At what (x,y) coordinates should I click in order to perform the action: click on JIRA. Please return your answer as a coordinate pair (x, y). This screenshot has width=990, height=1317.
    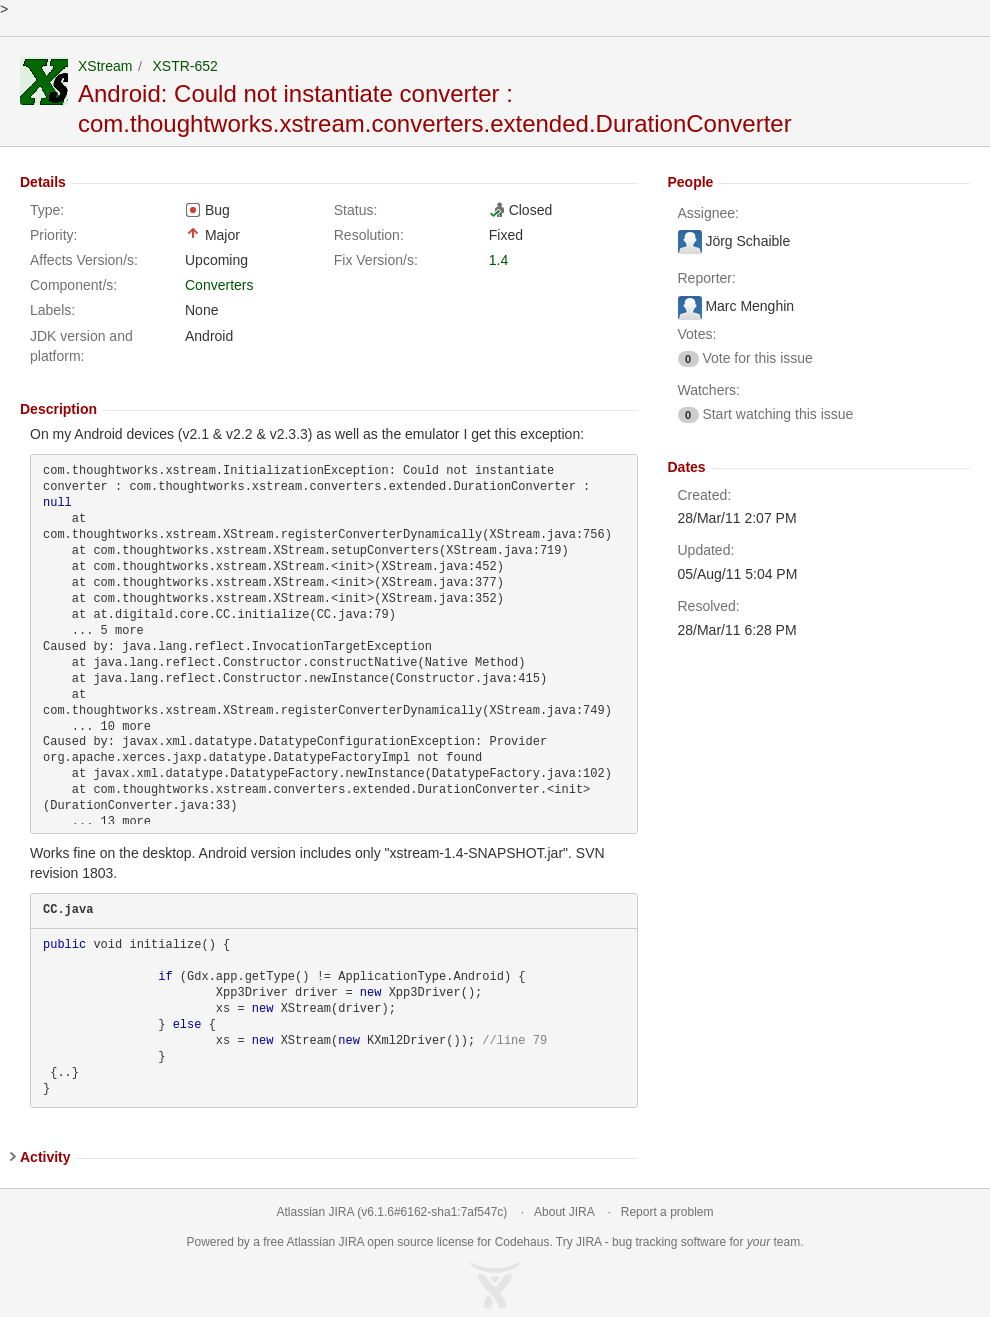
    Looking at the image, I should click on (351, 1242).